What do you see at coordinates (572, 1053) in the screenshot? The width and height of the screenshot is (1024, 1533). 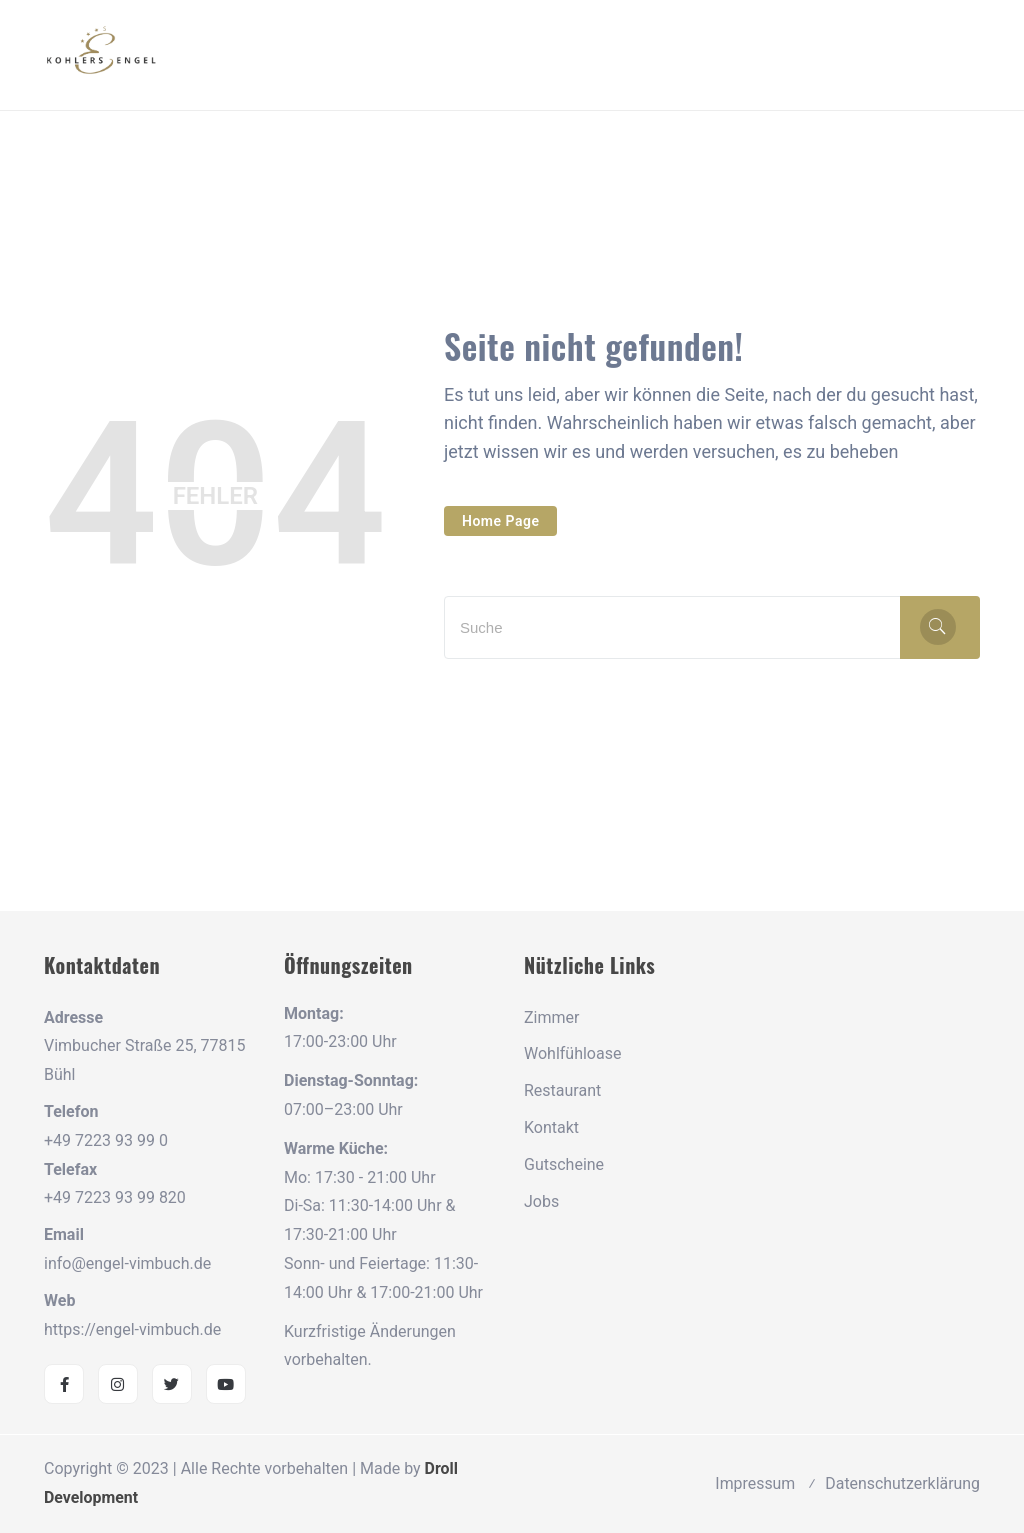 I see `Wohlfühloase` at bounding box center [572, 1053].